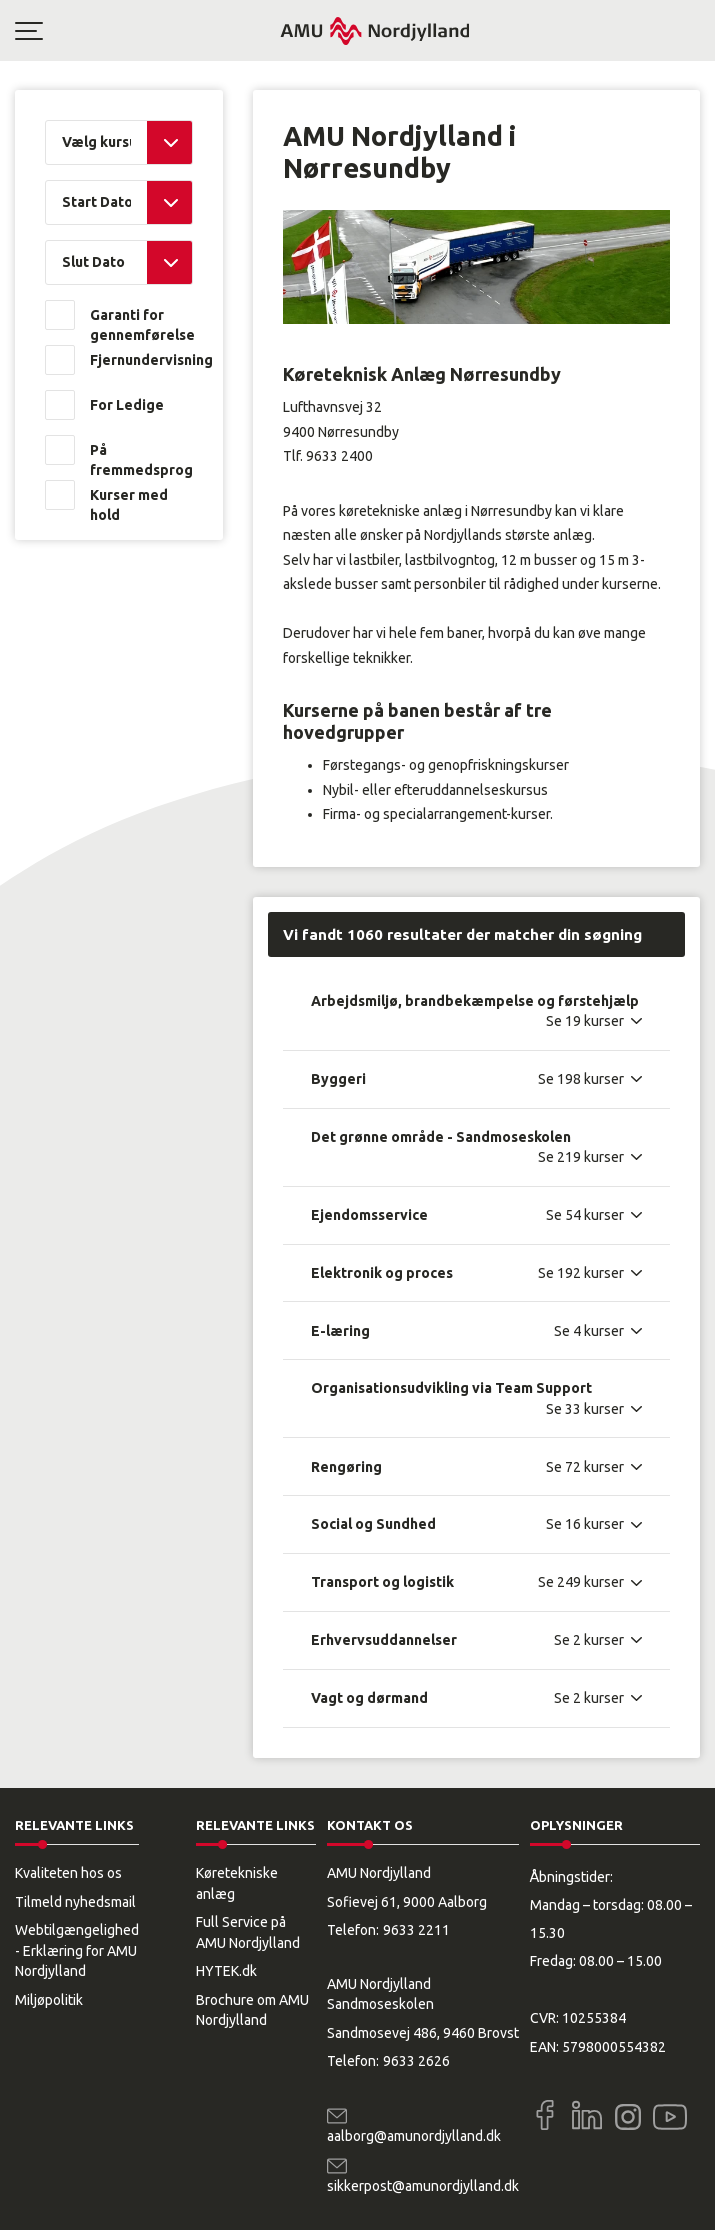 The image size is (715, 2230). Describe the element at coordinates (147, 31) in the screenshot. I see `[button]` at that location.